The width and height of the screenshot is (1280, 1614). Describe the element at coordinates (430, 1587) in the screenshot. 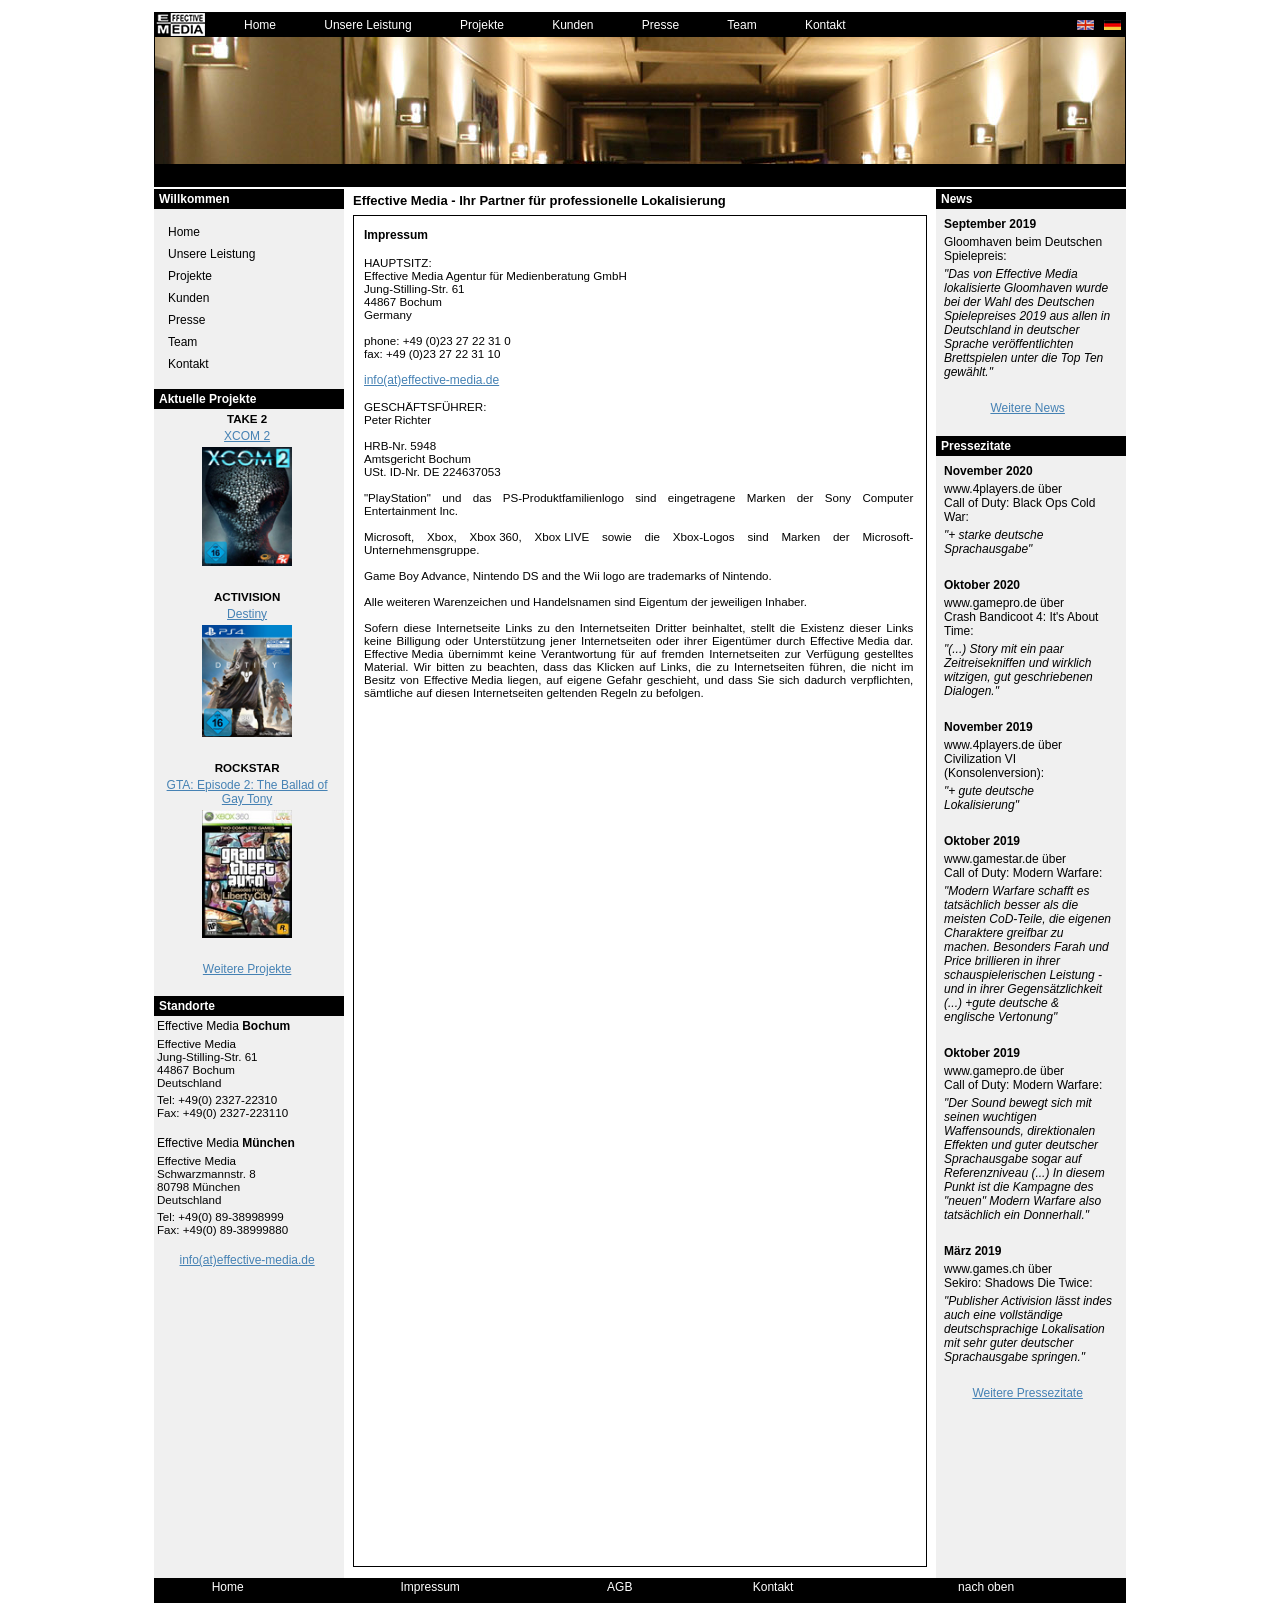

I see `Impressum` at that location.